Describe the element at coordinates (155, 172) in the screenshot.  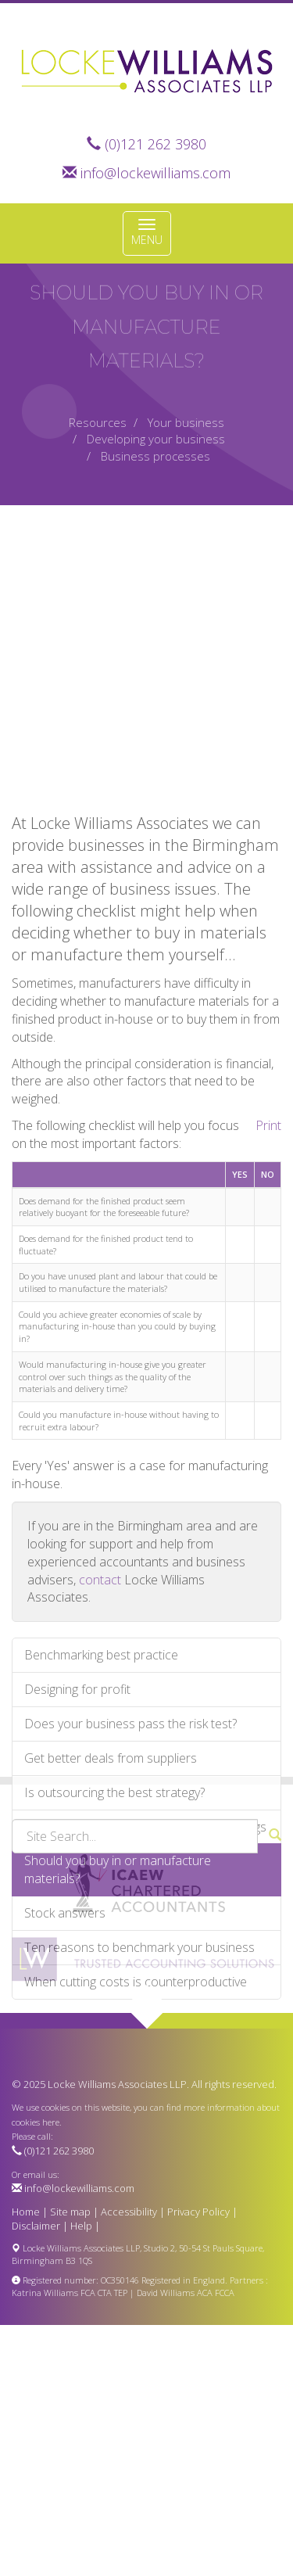
I see `info@lockewilliams.com` at that location.